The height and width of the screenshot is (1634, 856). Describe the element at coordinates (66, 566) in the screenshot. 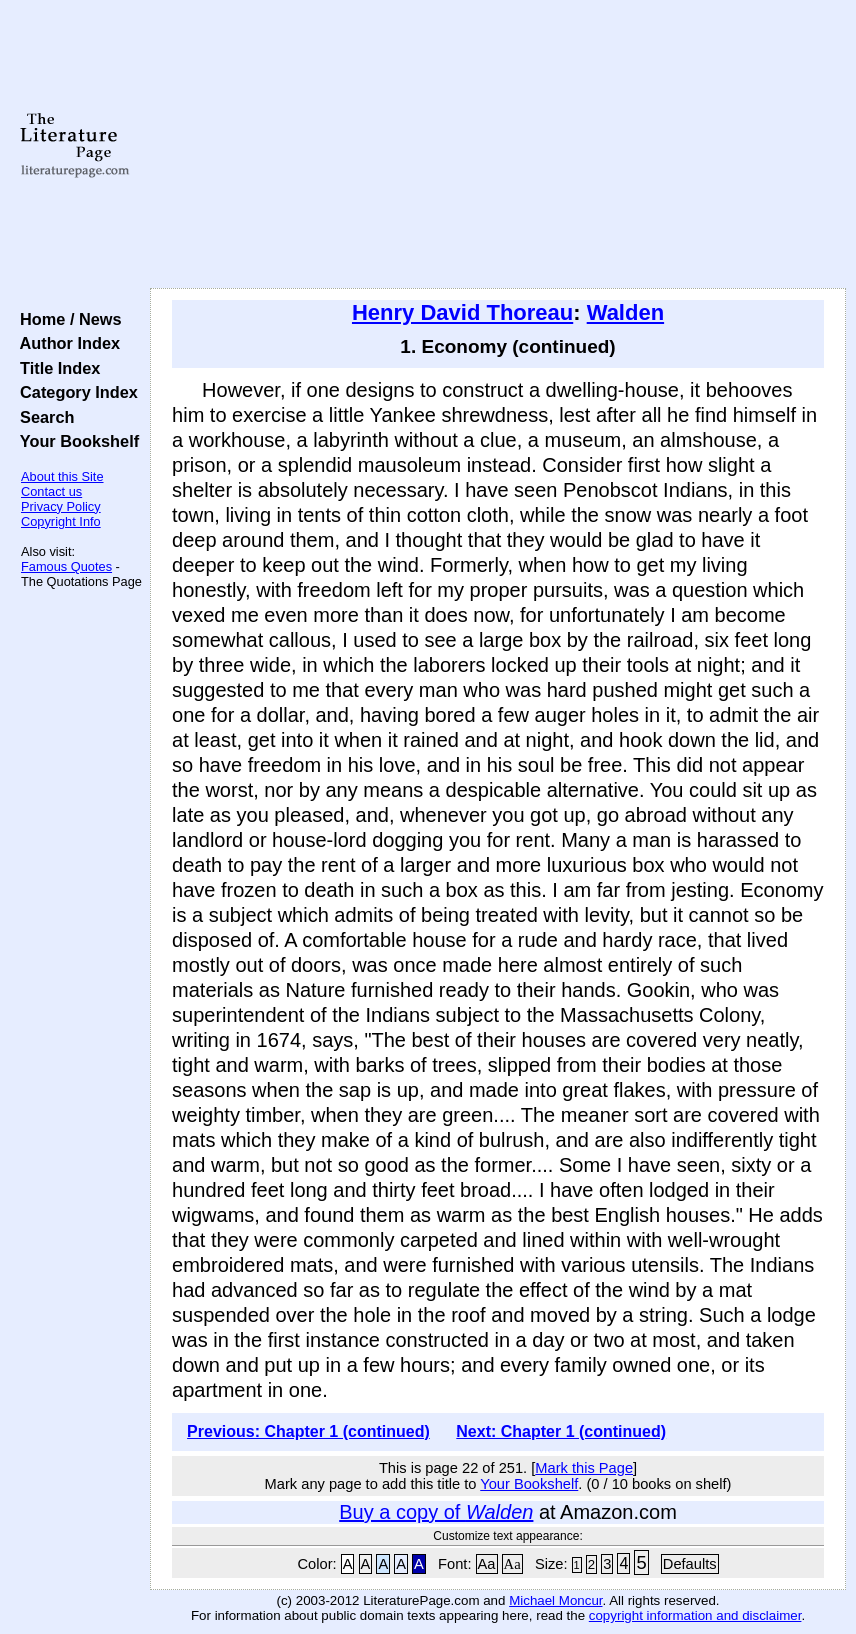

I see `Famous Quotes` at that location.